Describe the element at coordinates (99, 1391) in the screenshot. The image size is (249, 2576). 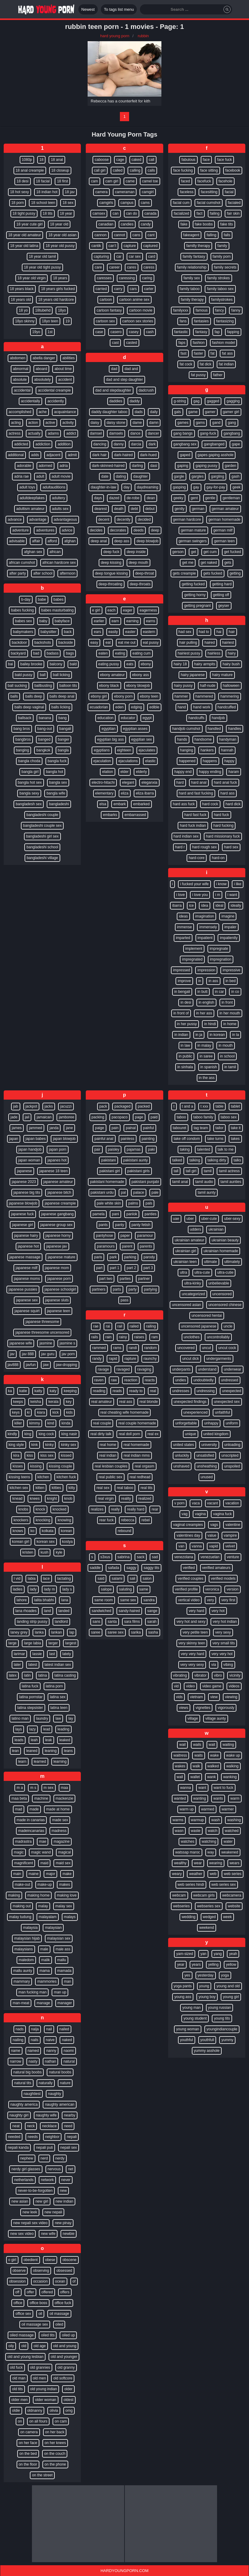
I see `reading` at that location.